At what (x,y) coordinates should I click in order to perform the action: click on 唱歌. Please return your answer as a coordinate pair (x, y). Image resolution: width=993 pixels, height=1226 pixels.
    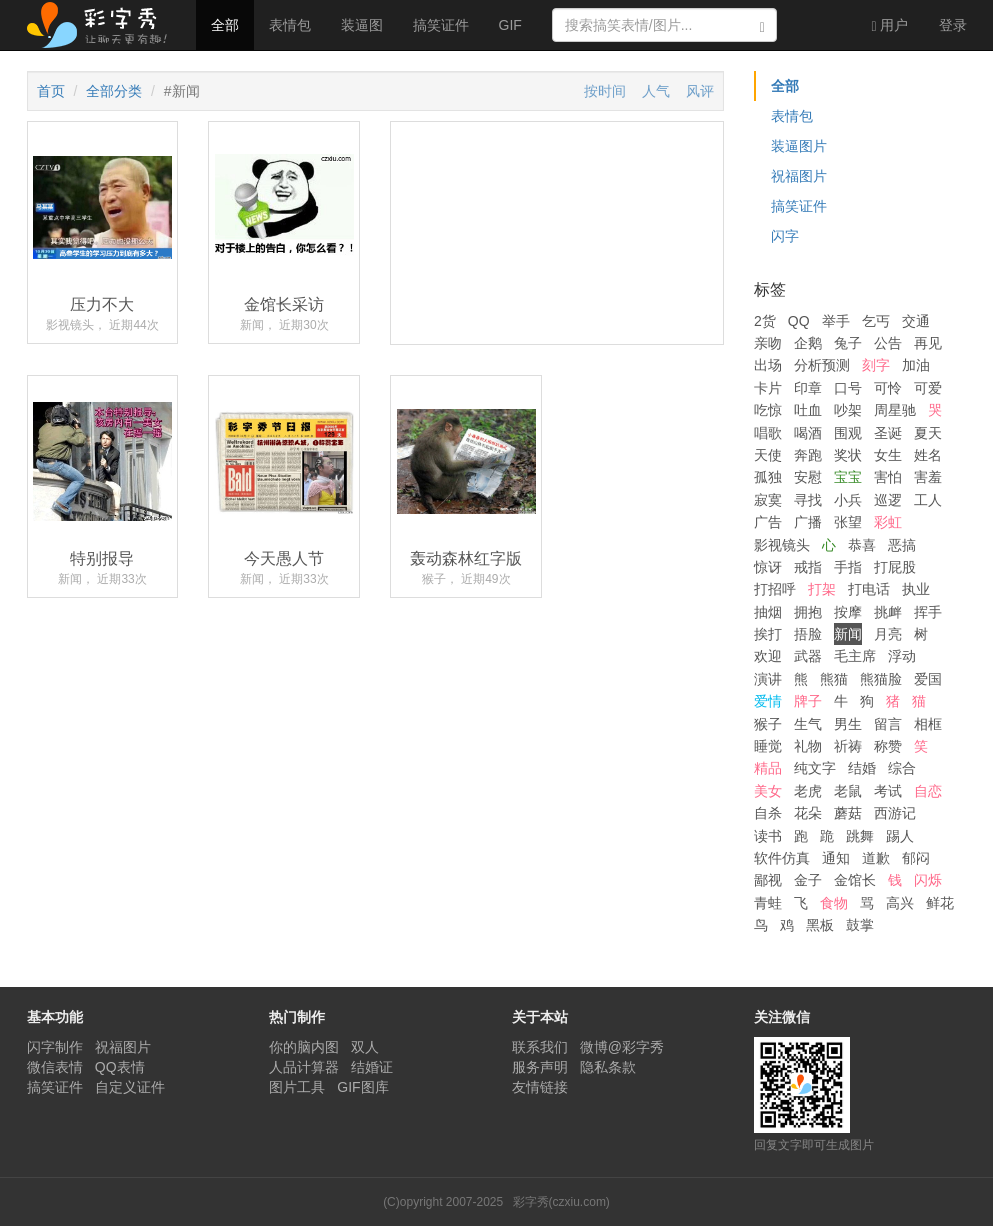
    Looking at the image, I should click on (768, 433).